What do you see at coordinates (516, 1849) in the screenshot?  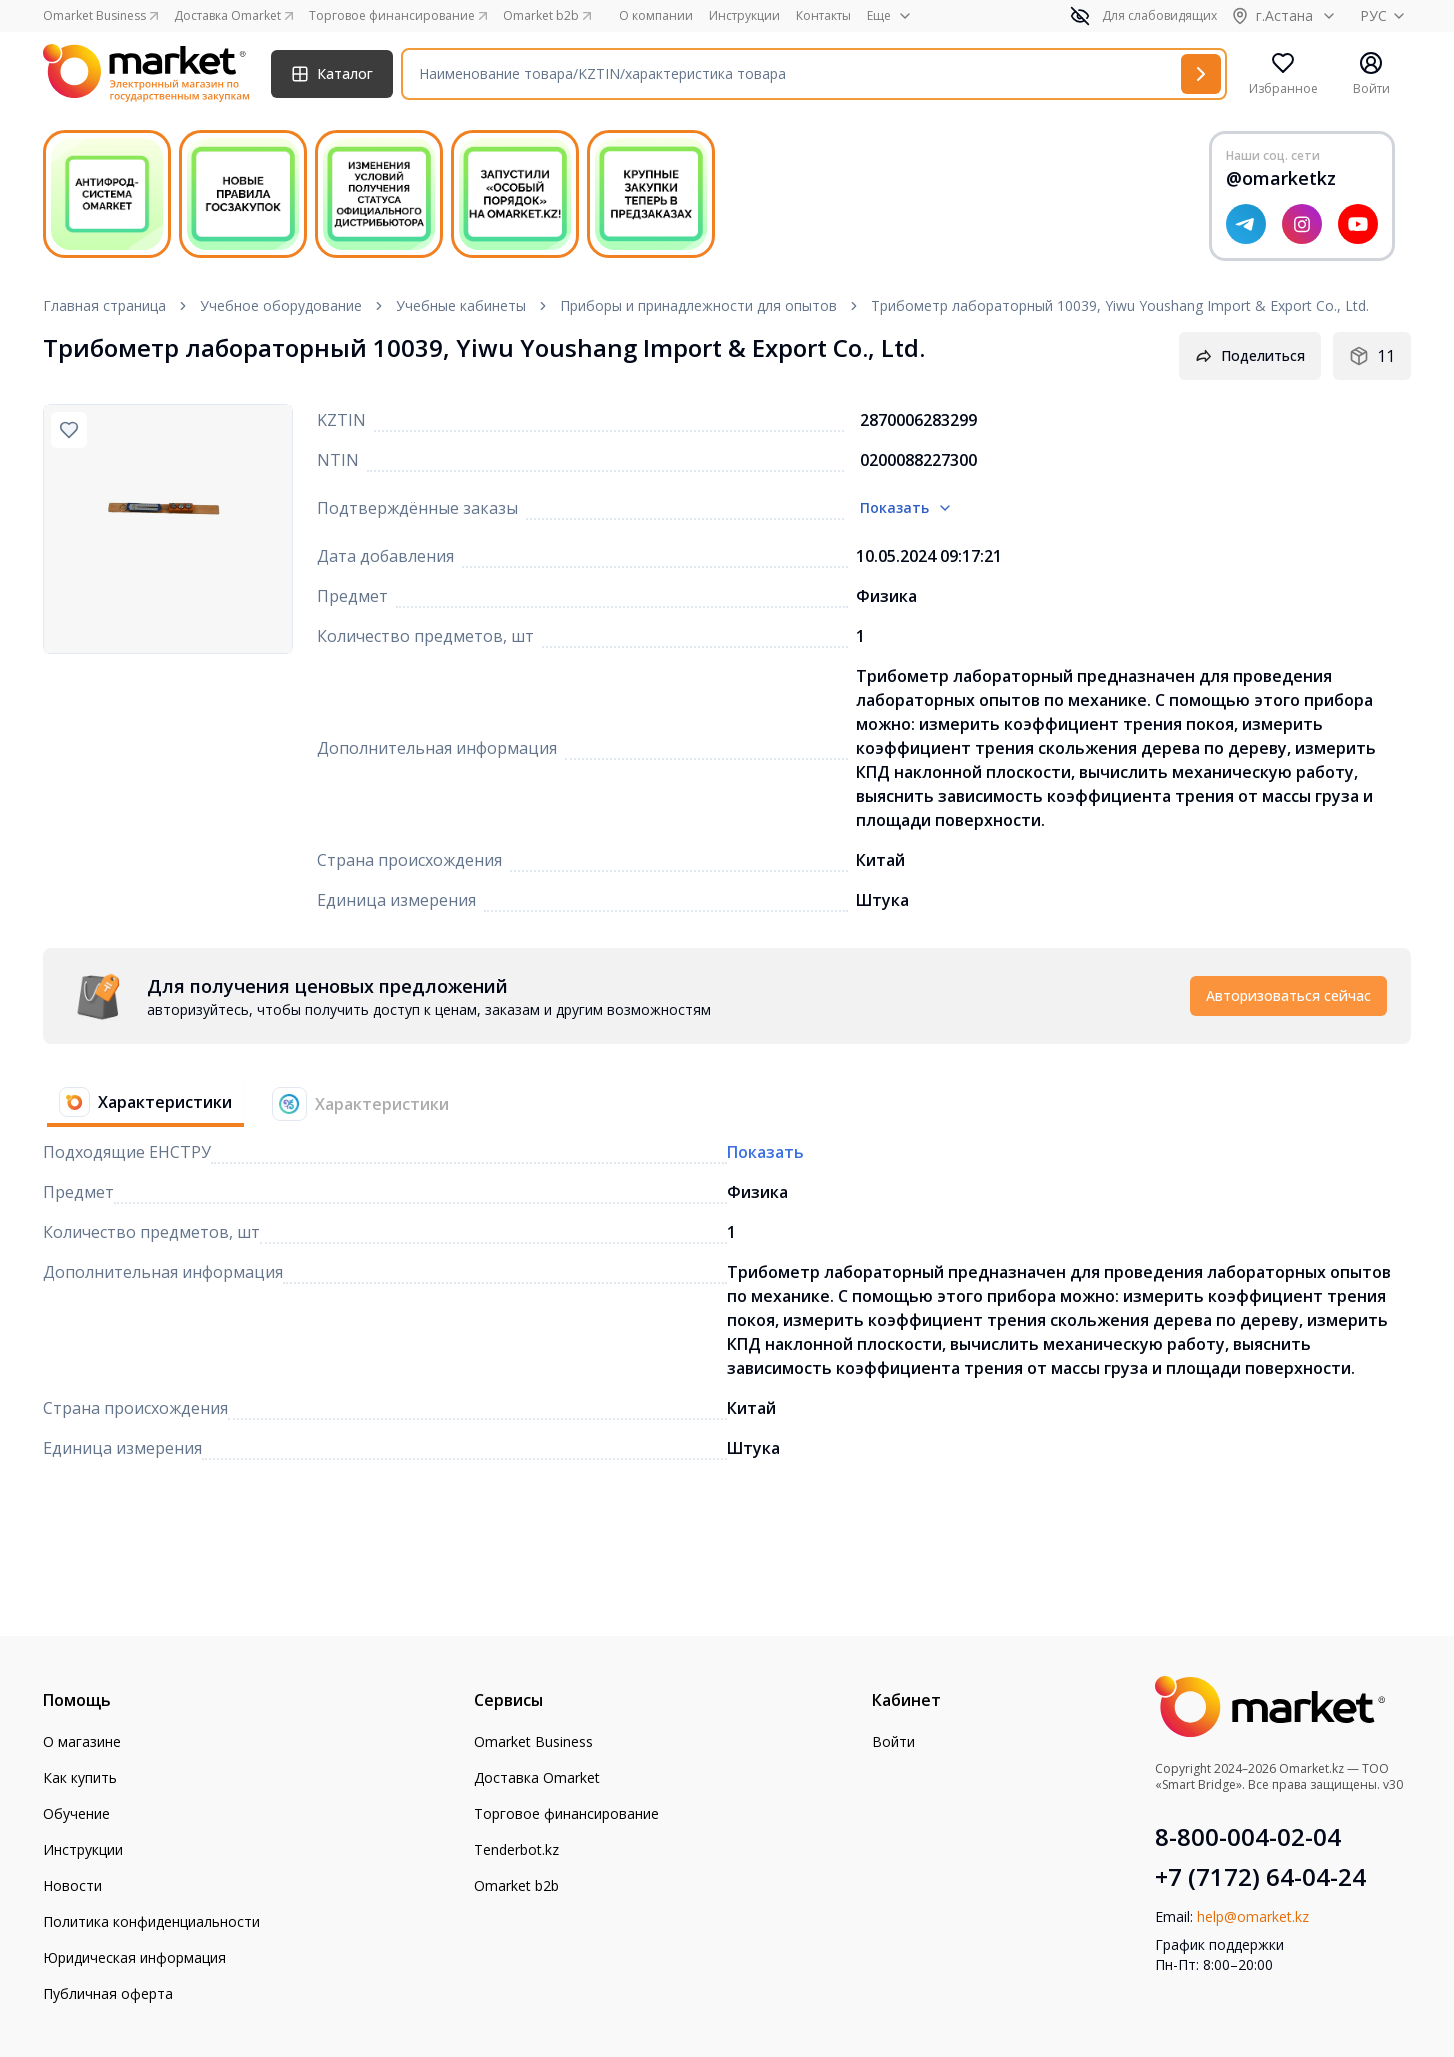 I see `Tenderbot.kz` at bounding box center [516, 1849].